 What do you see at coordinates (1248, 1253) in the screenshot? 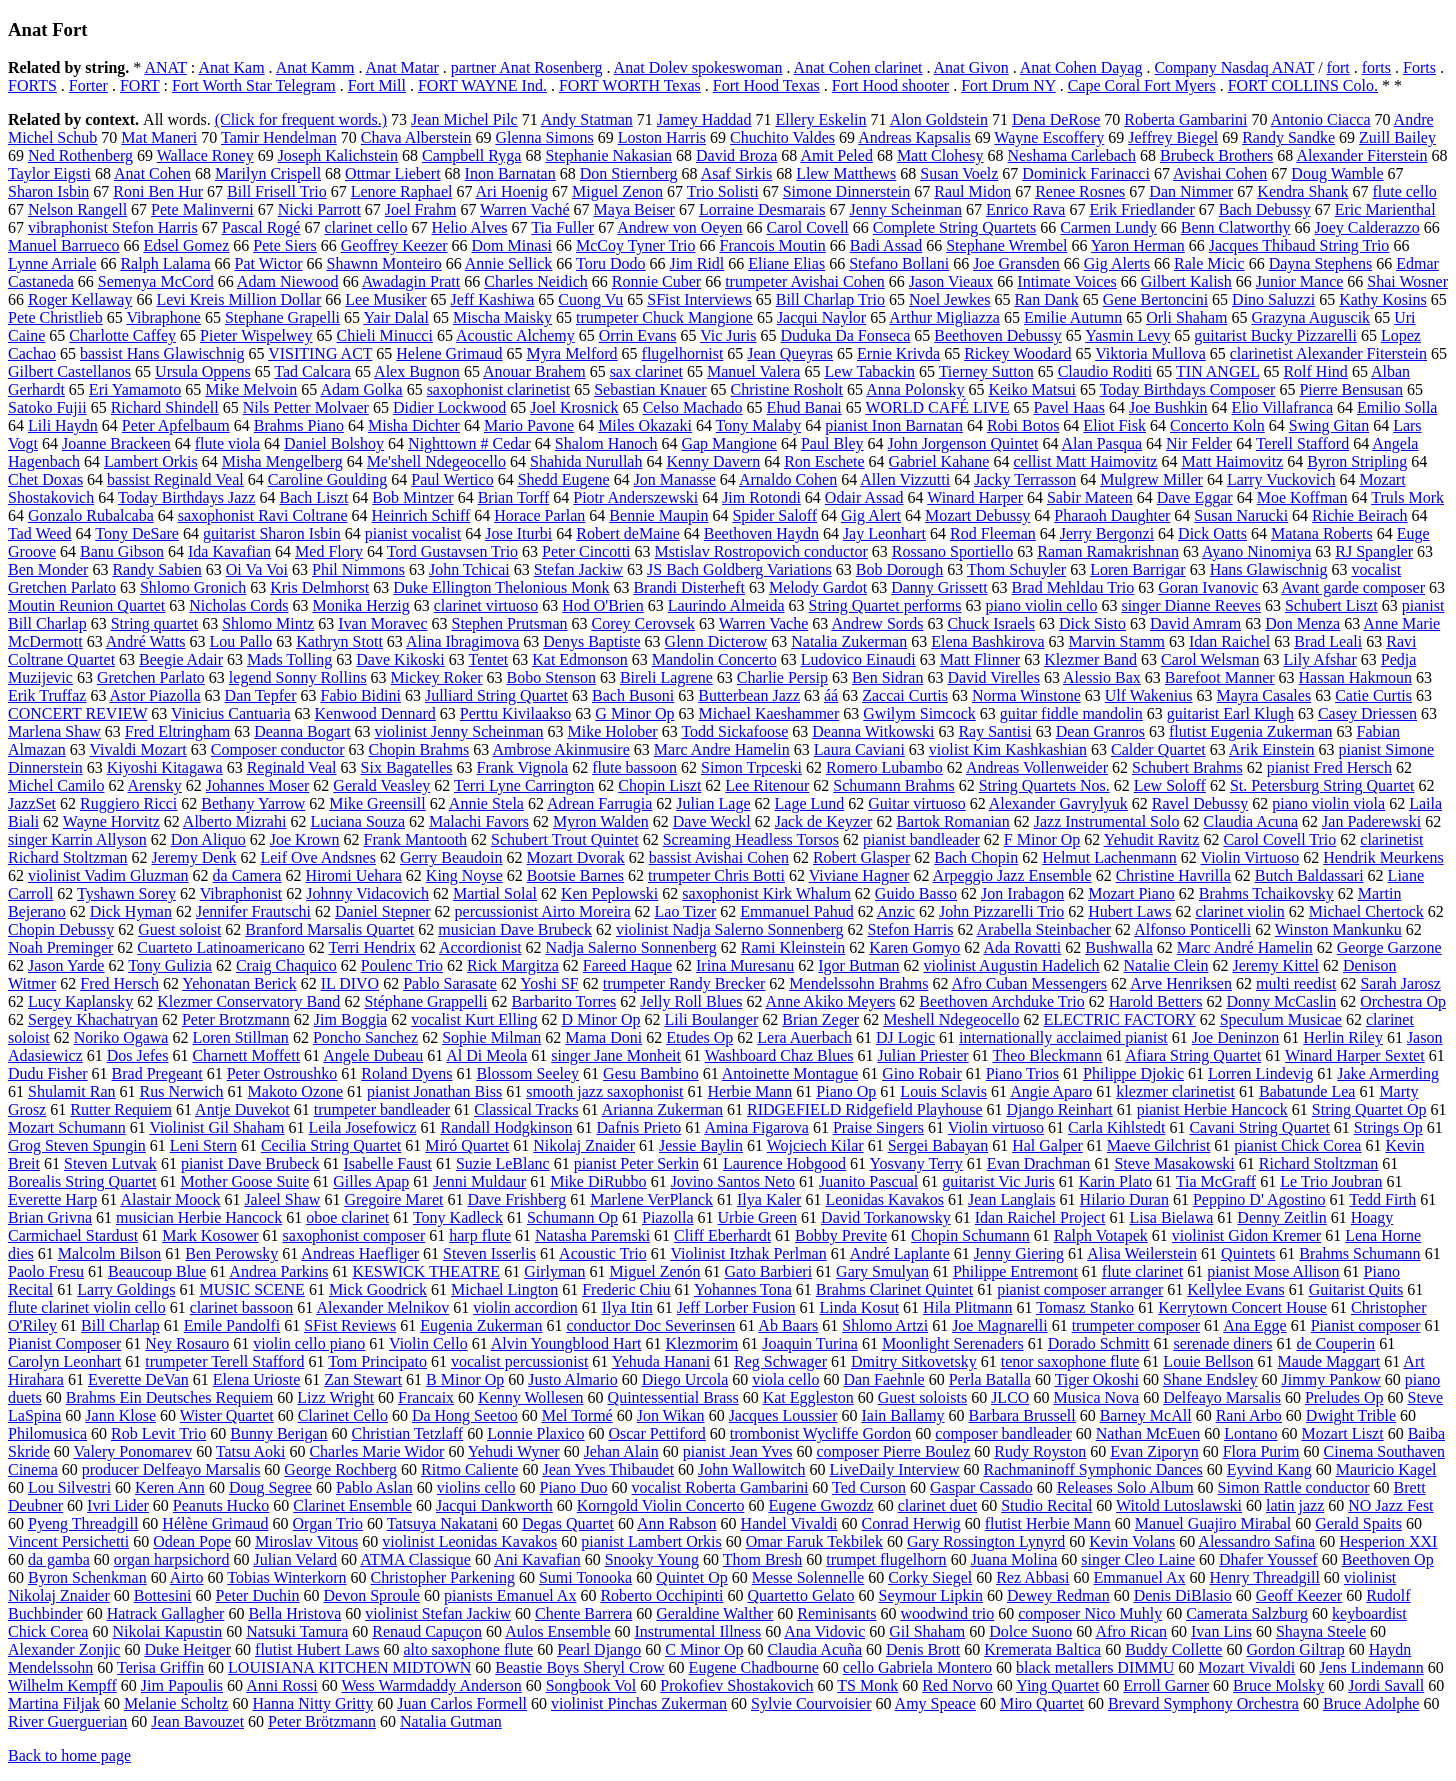
I see `Quintets` at bounding box center [1248, 1253].